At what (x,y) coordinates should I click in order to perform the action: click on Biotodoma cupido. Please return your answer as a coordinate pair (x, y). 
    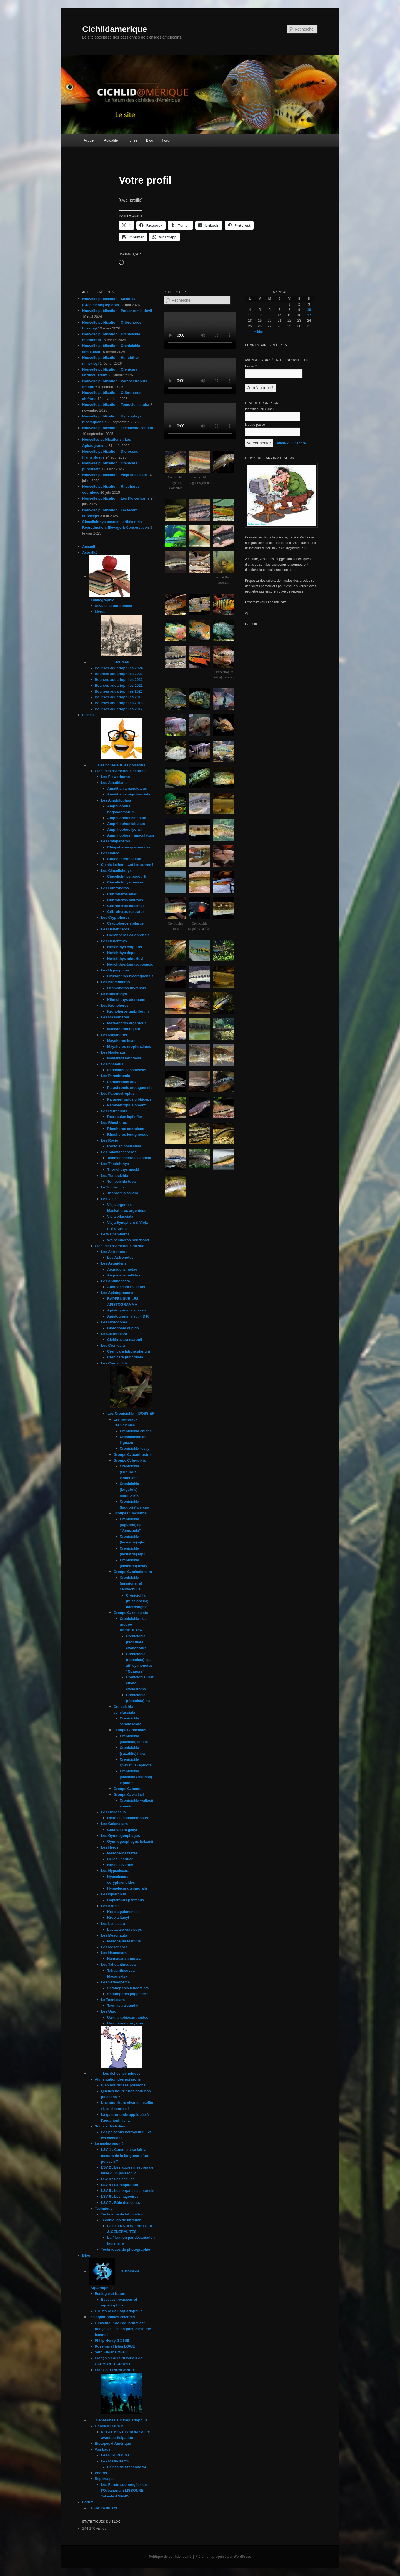
    Looking at the image, I should click on (123, 1328).